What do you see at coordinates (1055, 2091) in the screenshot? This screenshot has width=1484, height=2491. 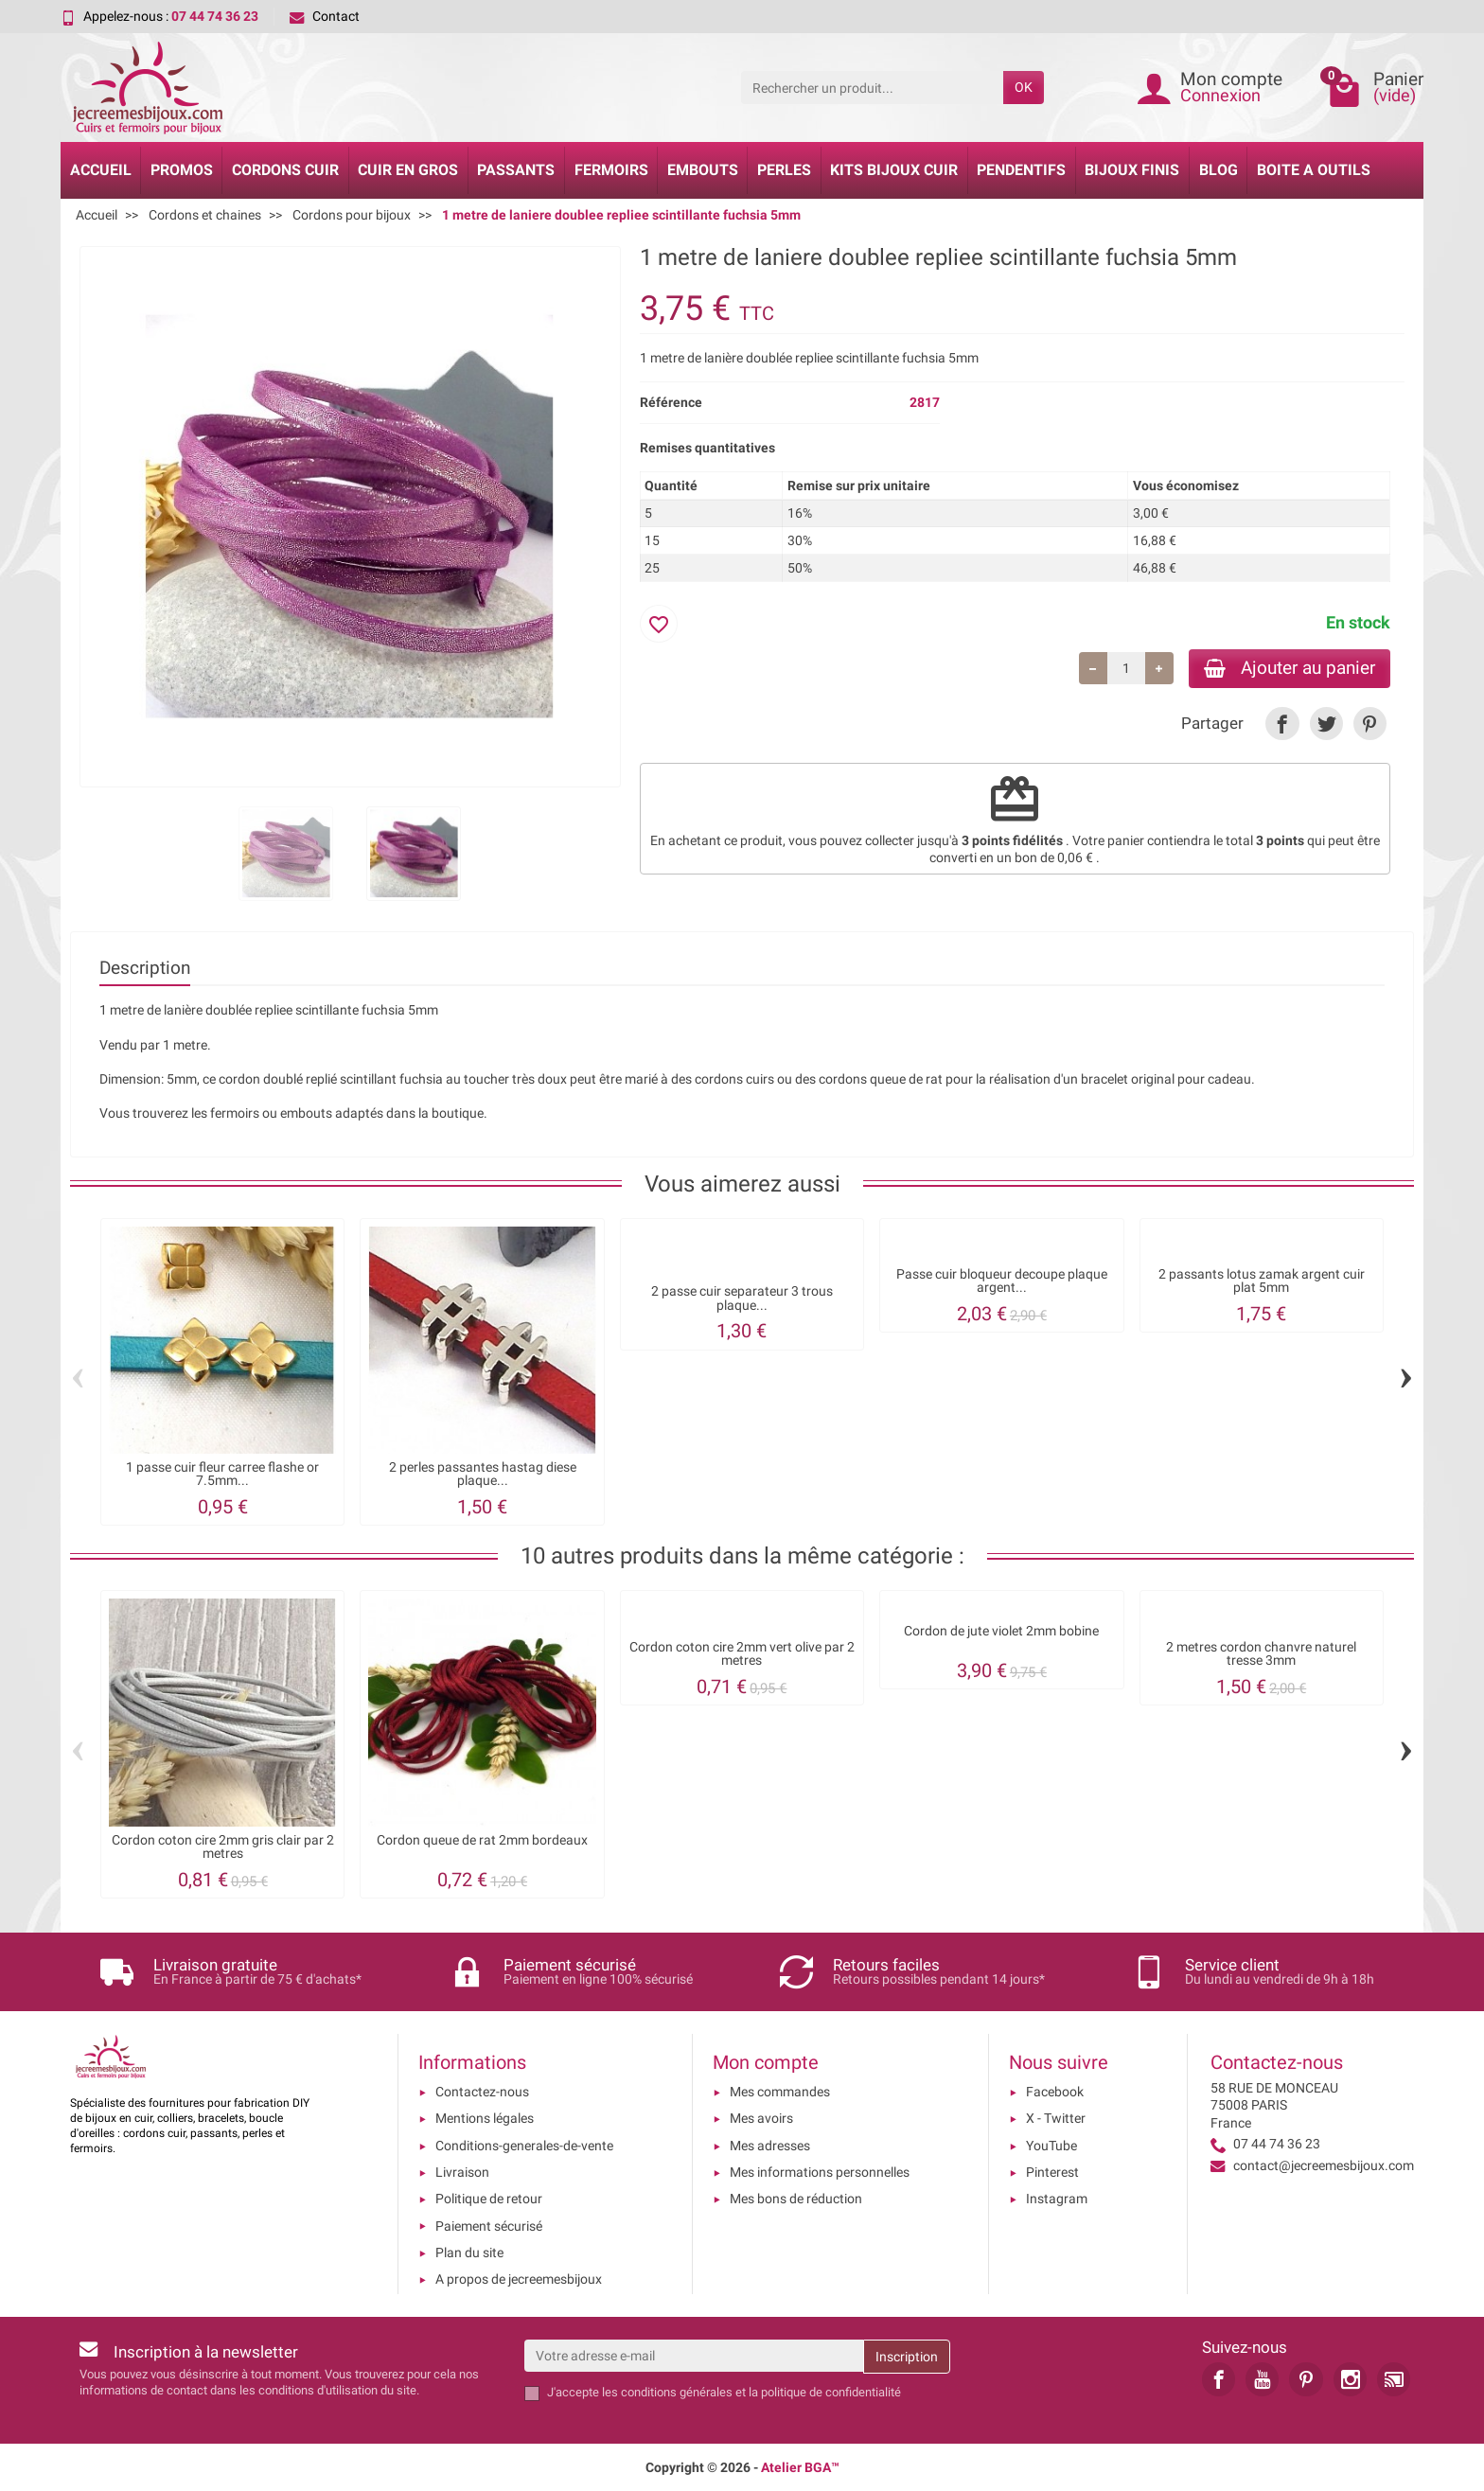 I see `Facebook` at bounding box center [1055, 2091].